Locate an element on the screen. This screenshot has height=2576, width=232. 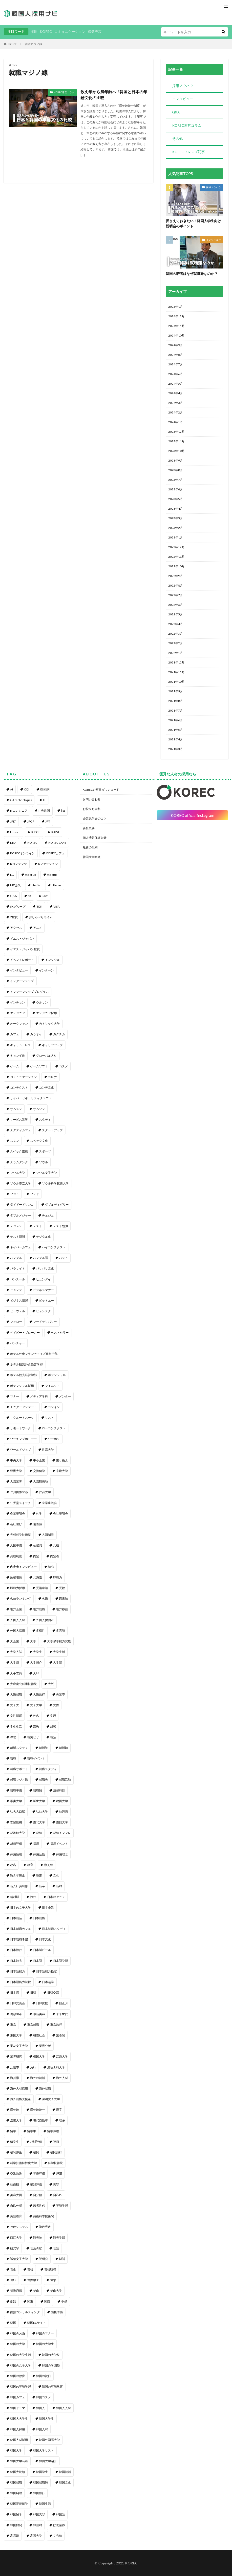
モニターアンケート [モニターアンケート (1個の項目)] is located at coordinates (23, 1407).